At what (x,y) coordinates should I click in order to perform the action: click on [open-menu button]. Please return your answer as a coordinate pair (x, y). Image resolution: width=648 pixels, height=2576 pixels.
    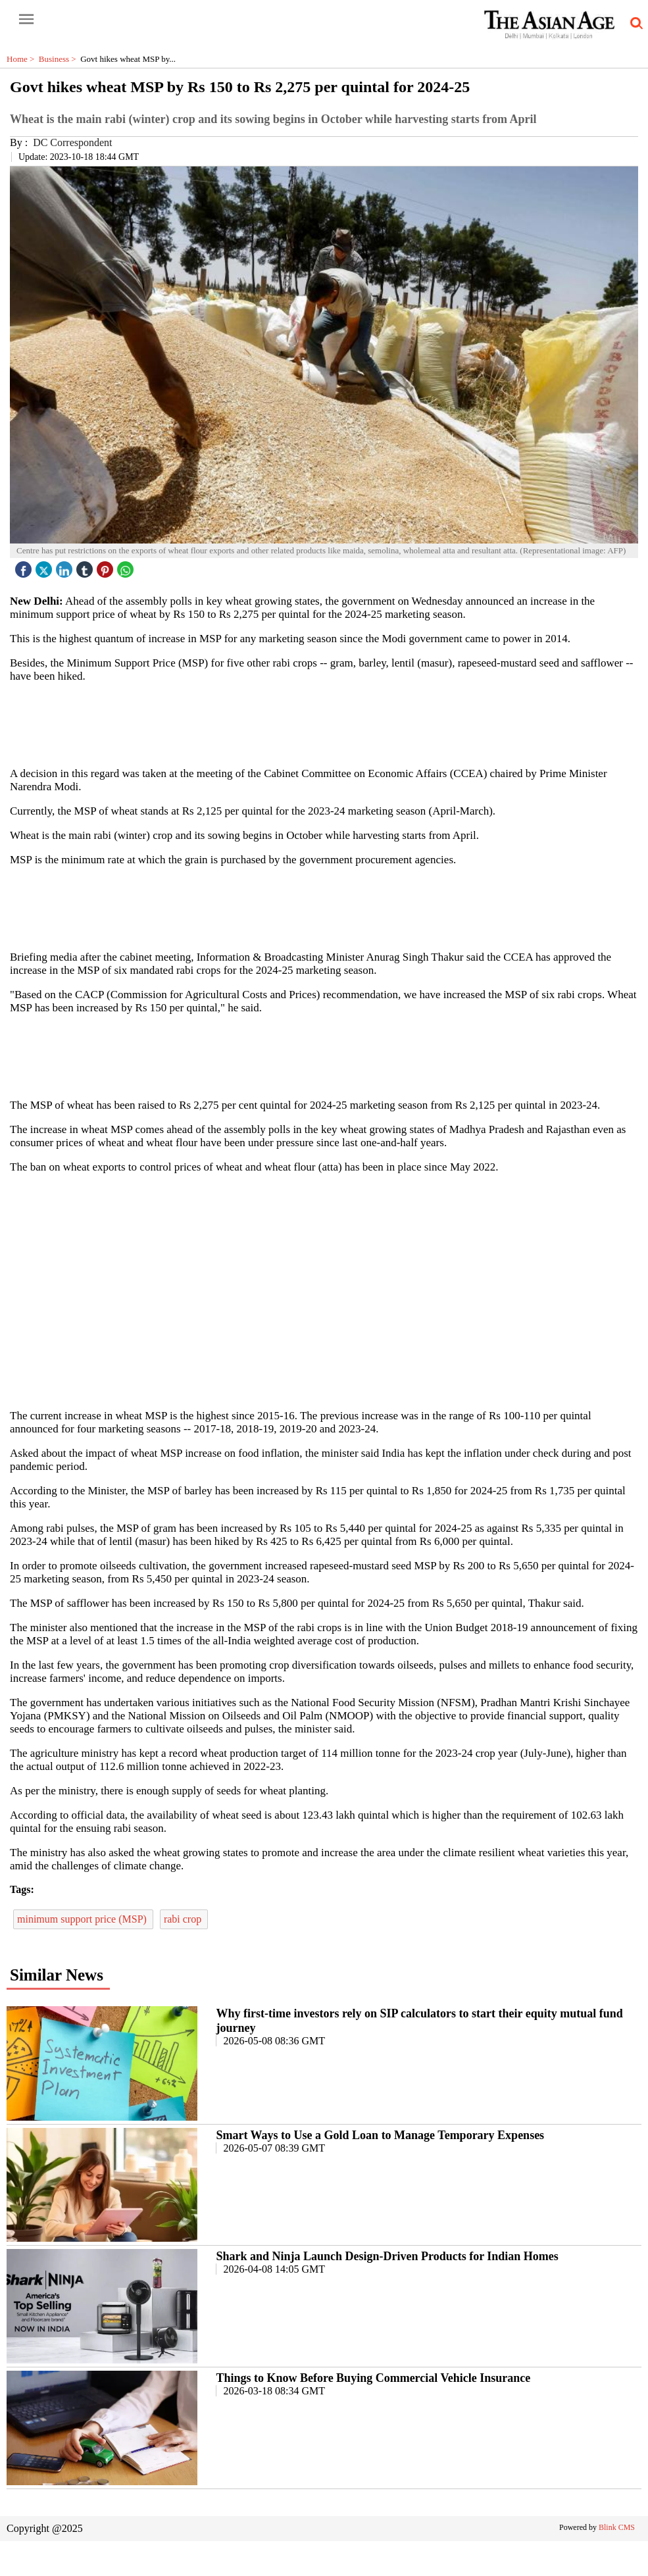
    Looking at the image, I should click on (26, 20).